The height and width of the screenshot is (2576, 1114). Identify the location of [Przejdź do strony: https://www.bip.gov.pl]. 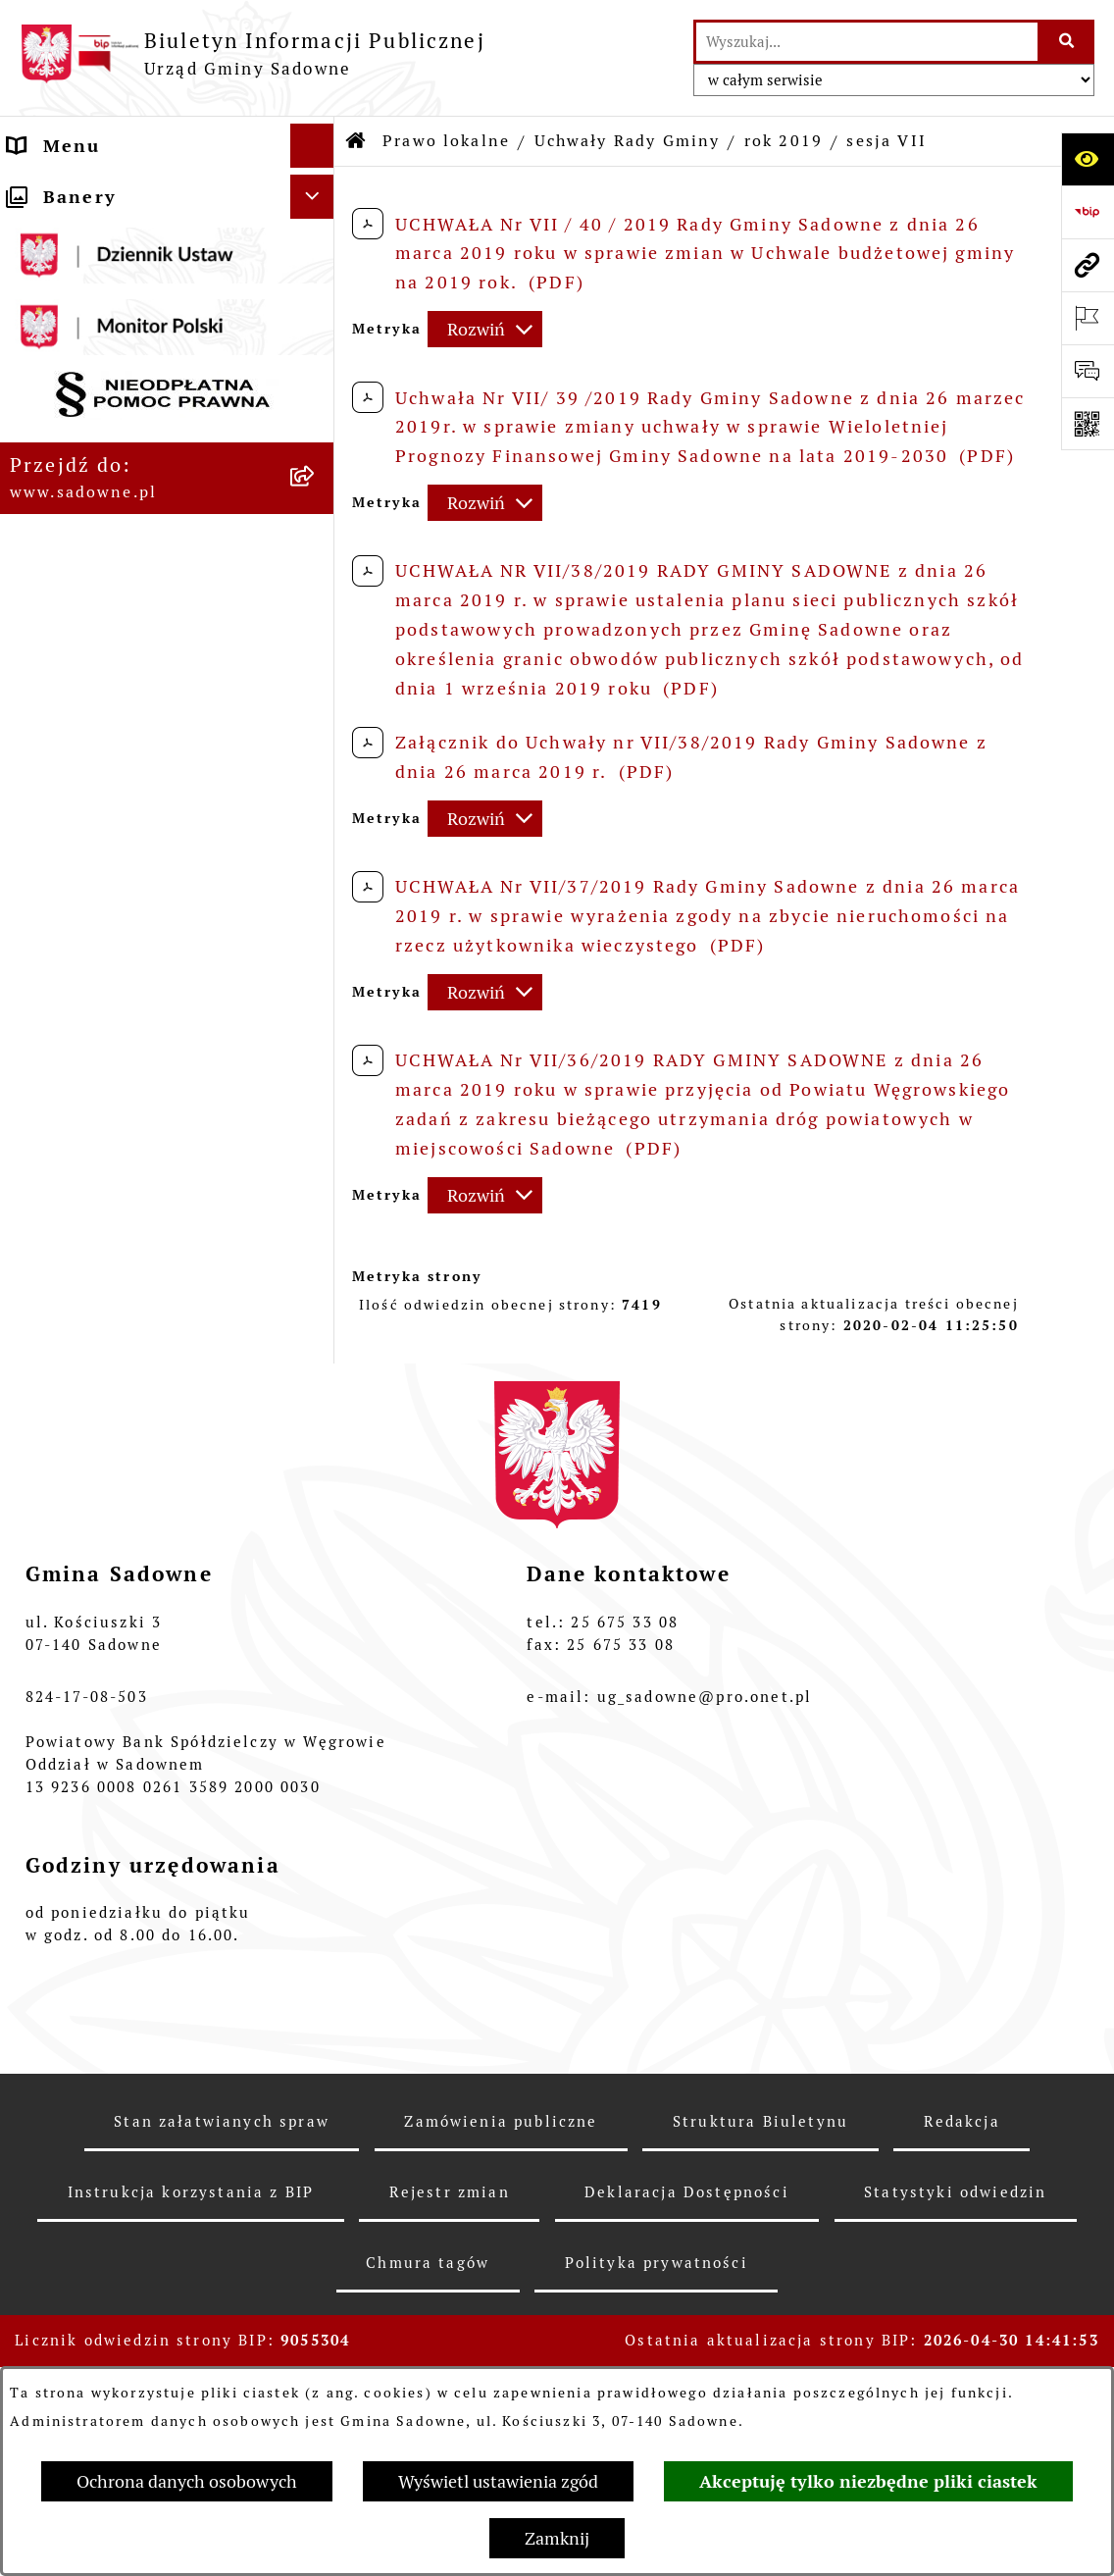
(1087, 211).